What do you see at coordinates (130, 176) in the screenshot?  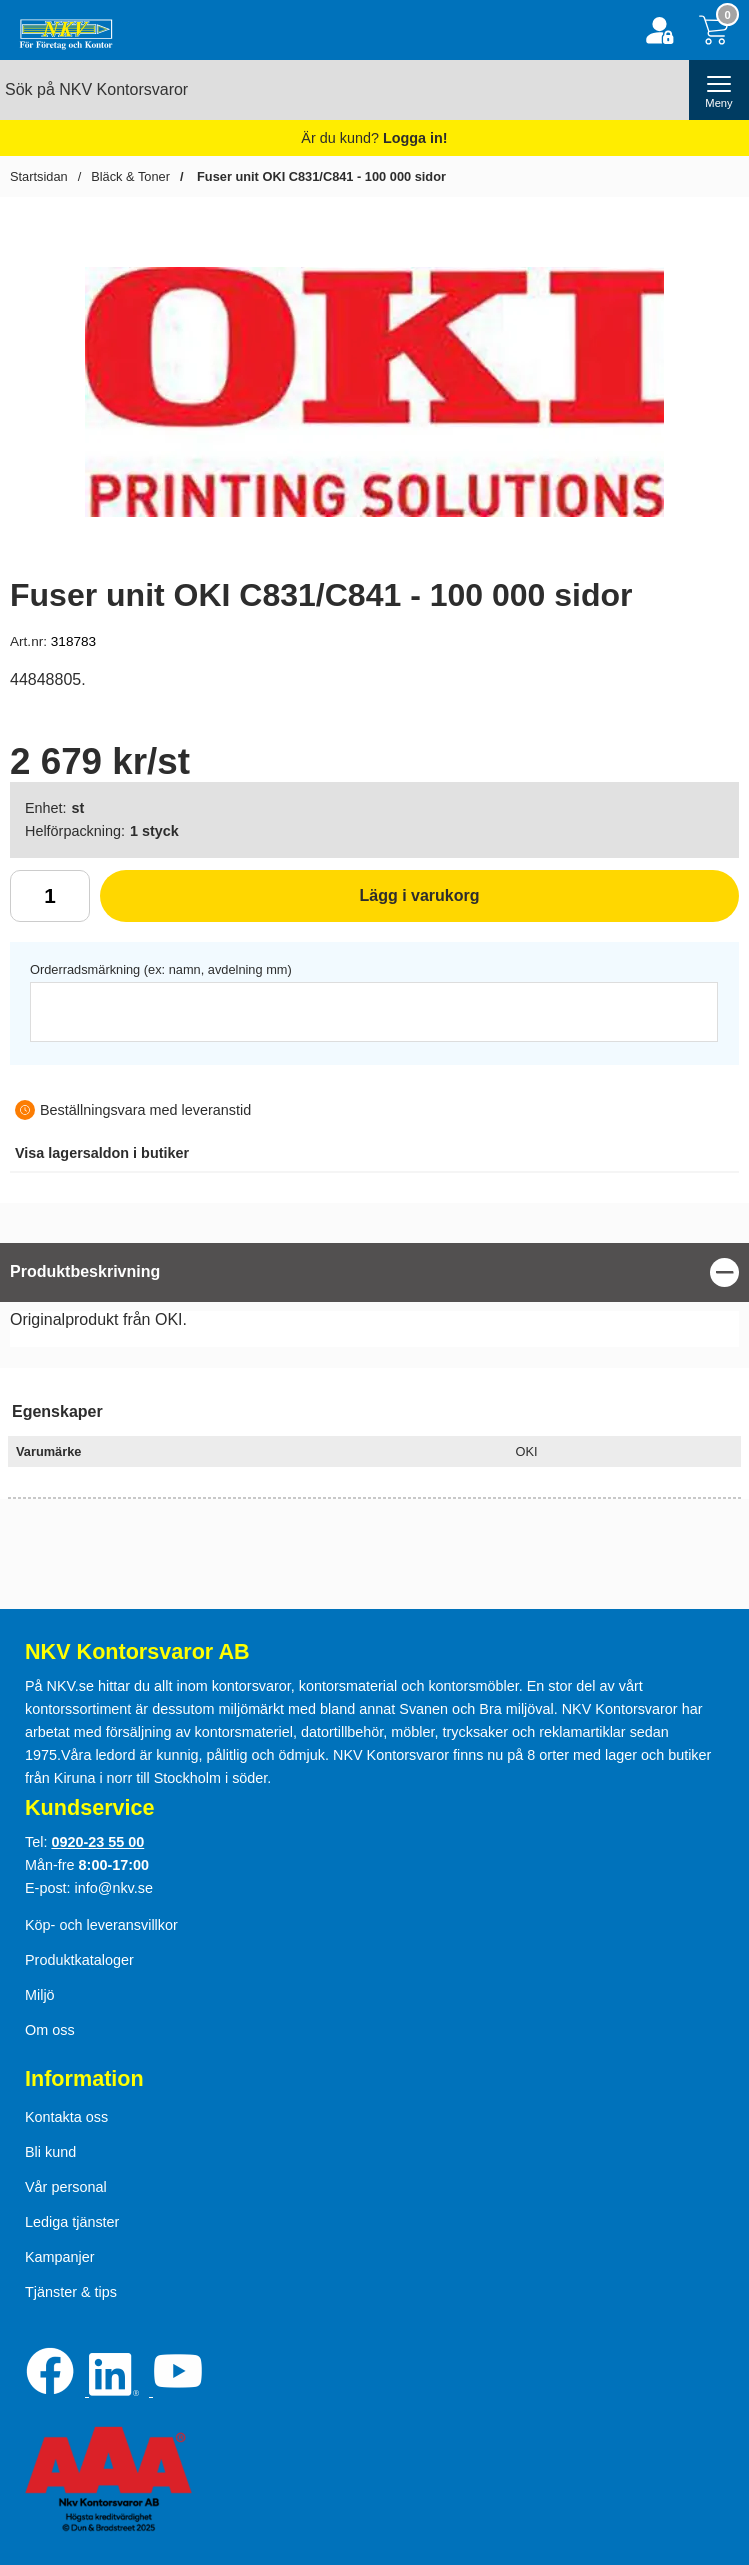 I see `Bläck & Toner` at bounding box center [130, 176].